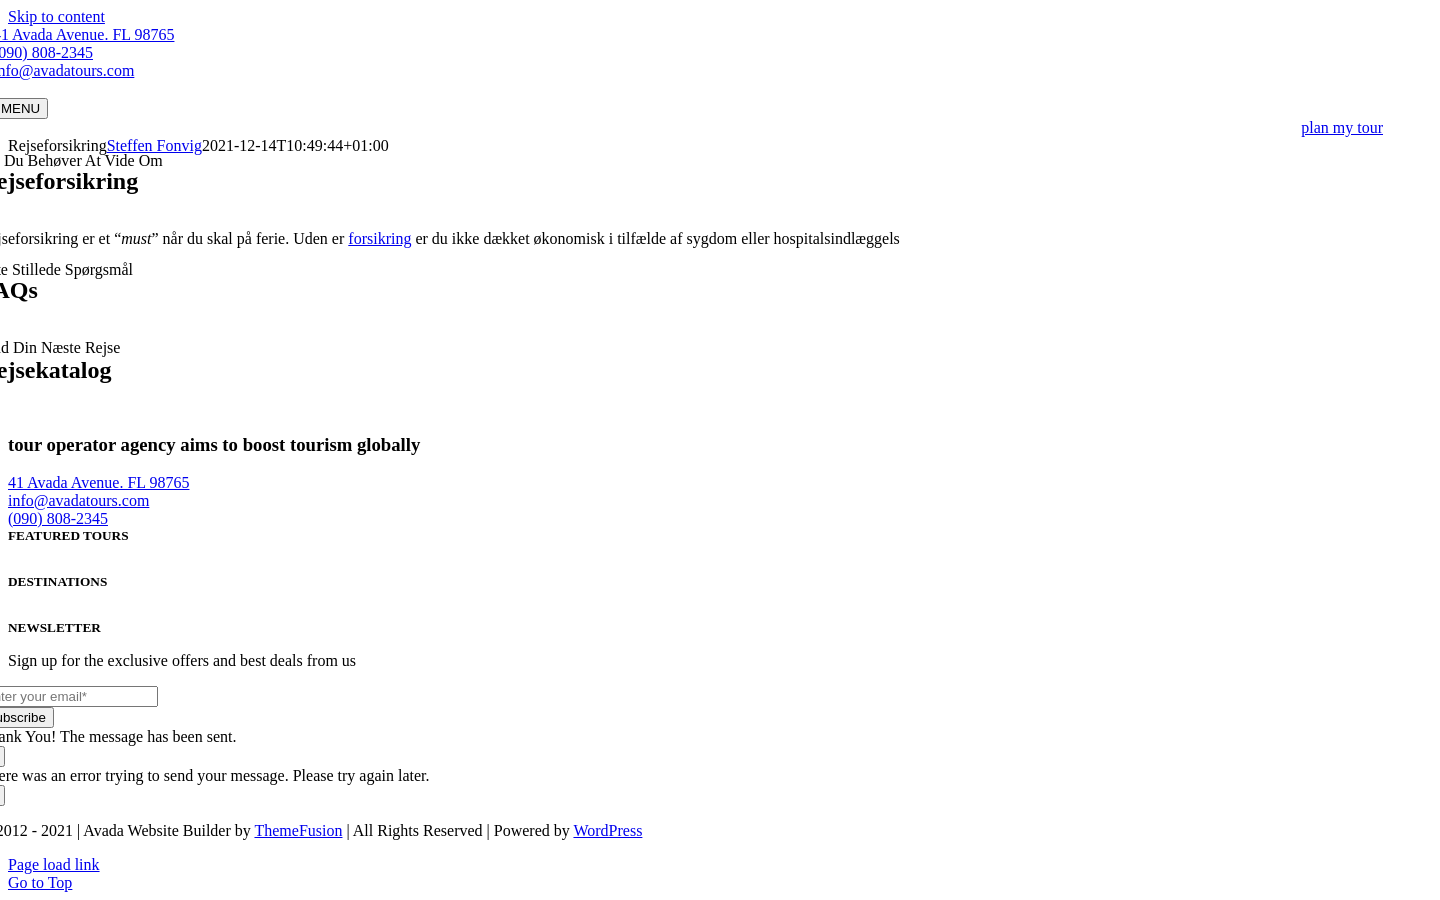 The height and width of the screenshot is (900, 1440). I want to click on Skip to content, so click(56, 16).